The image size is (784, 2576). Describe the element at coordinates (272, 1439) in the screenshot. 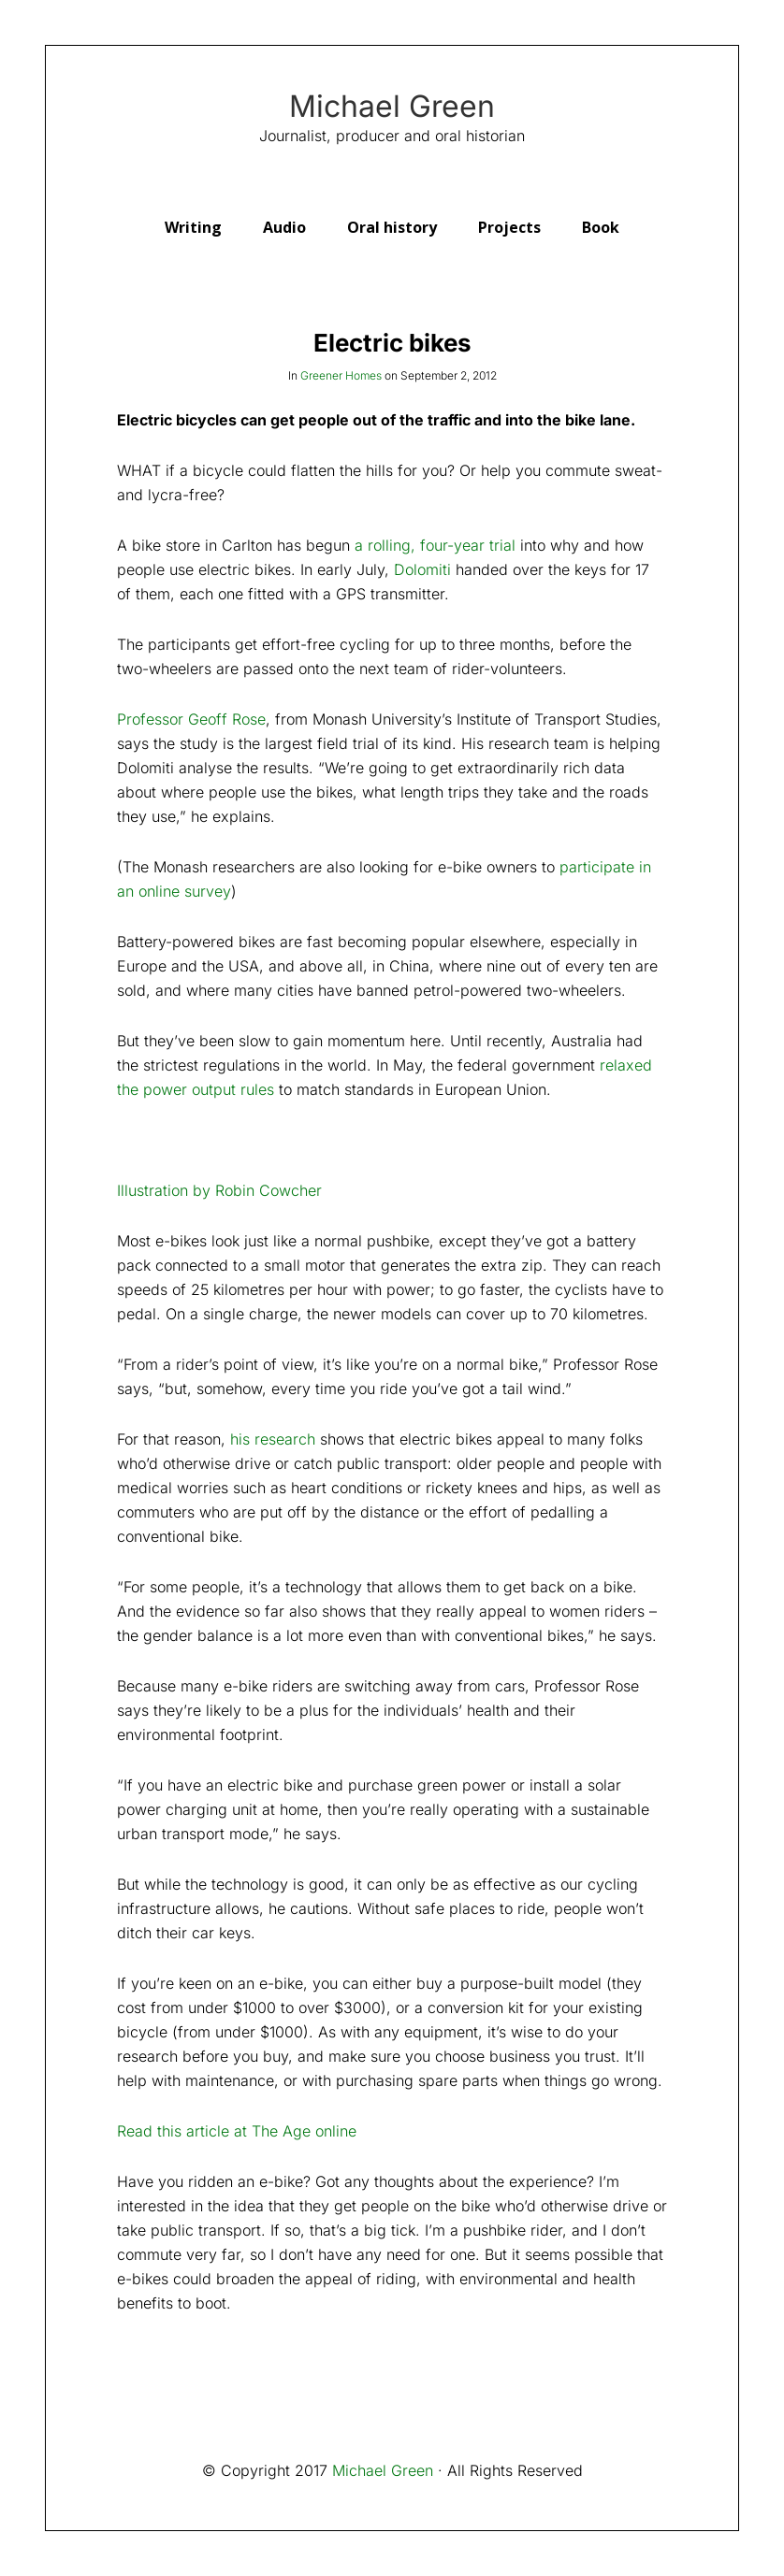

I see `his research` at that location.